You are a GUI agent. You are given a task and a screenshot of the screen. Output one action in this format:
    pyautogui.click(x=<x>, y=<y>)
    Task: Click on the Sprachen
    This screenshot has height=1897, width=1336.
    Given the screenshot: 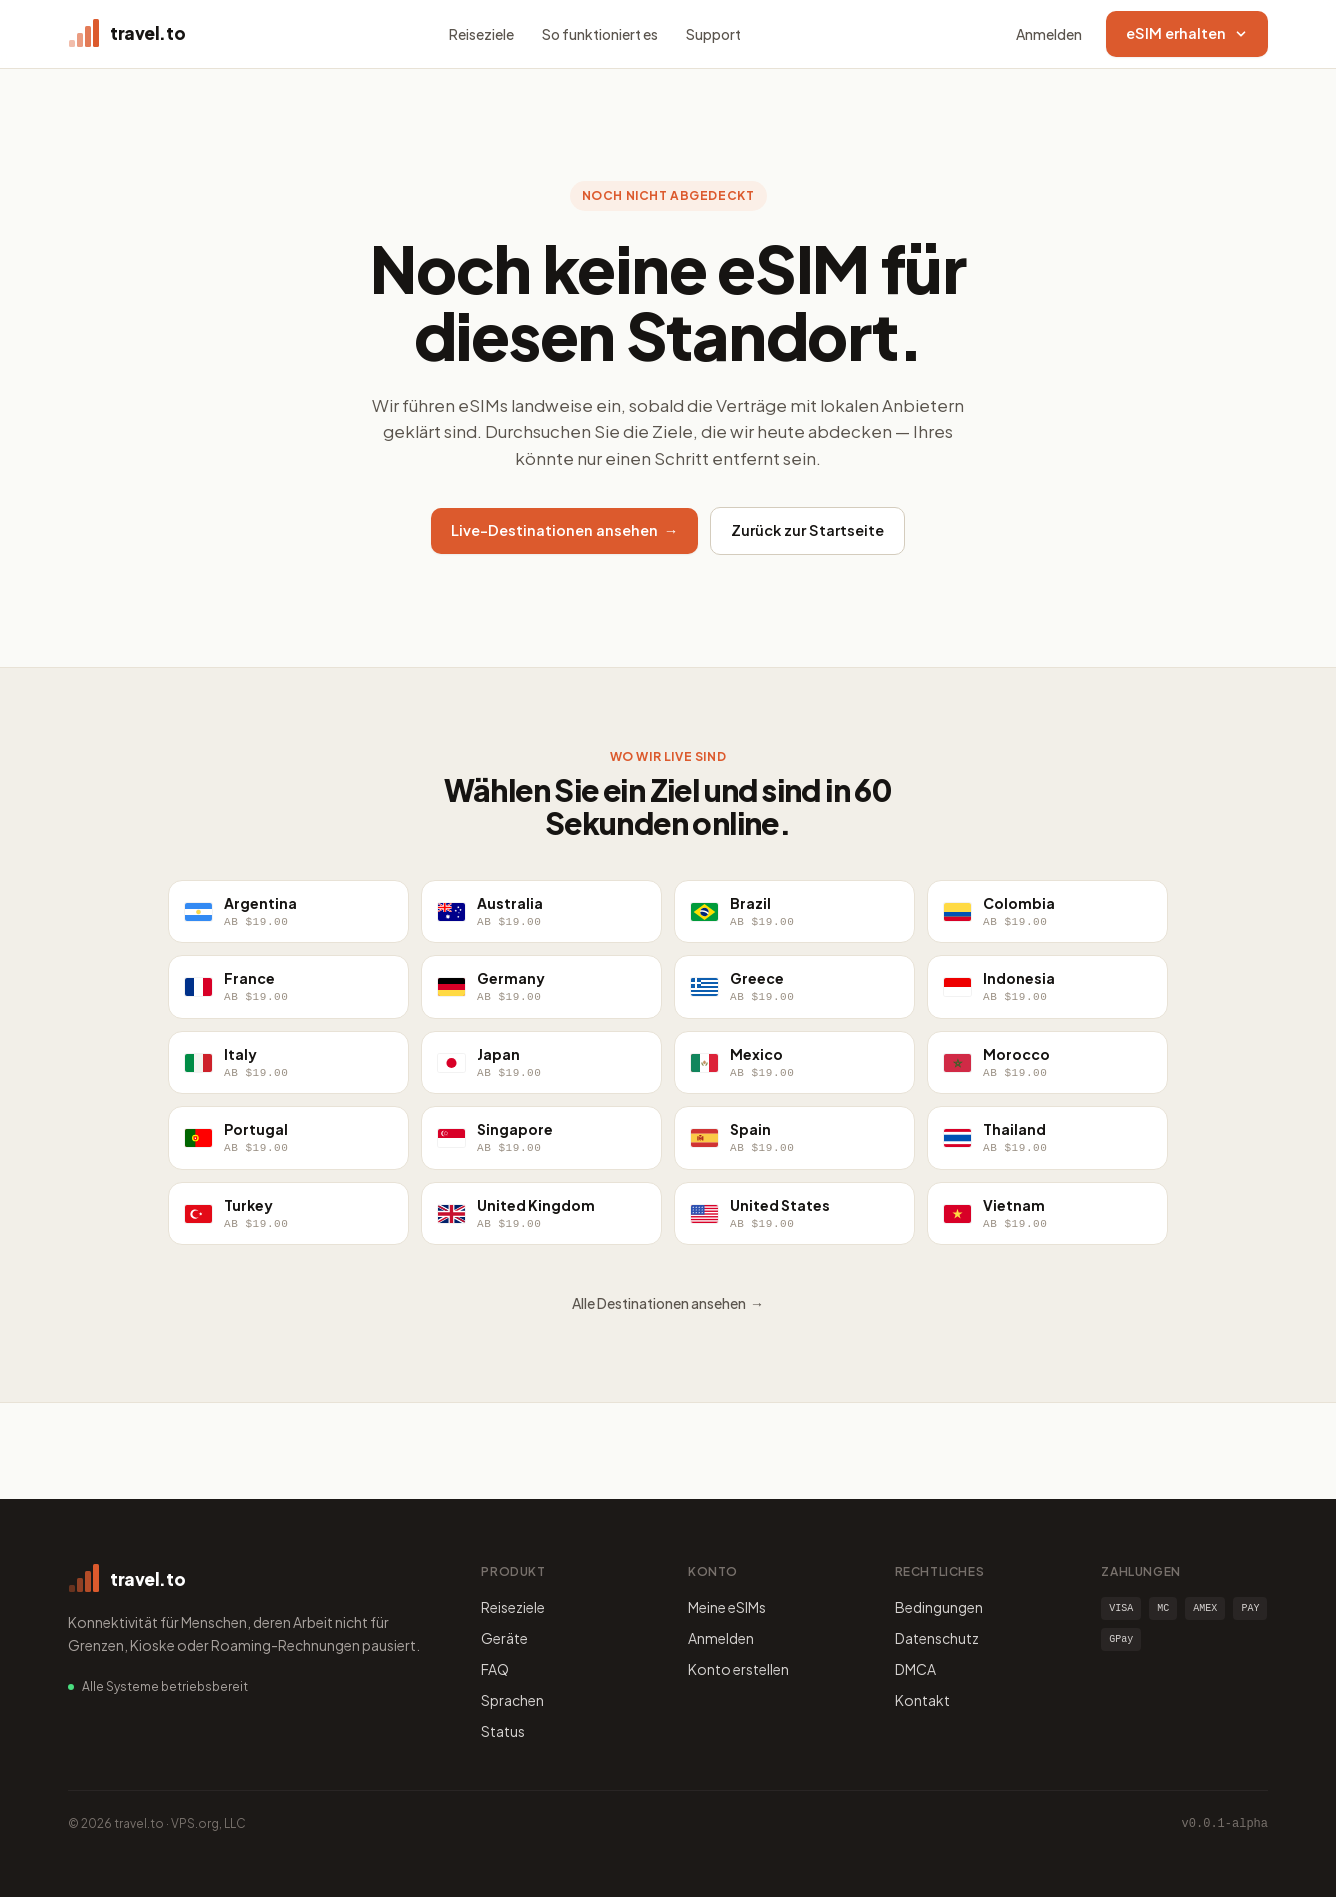 What is the action you would take?
    pyautogui.click(x=512, y=1700)
    